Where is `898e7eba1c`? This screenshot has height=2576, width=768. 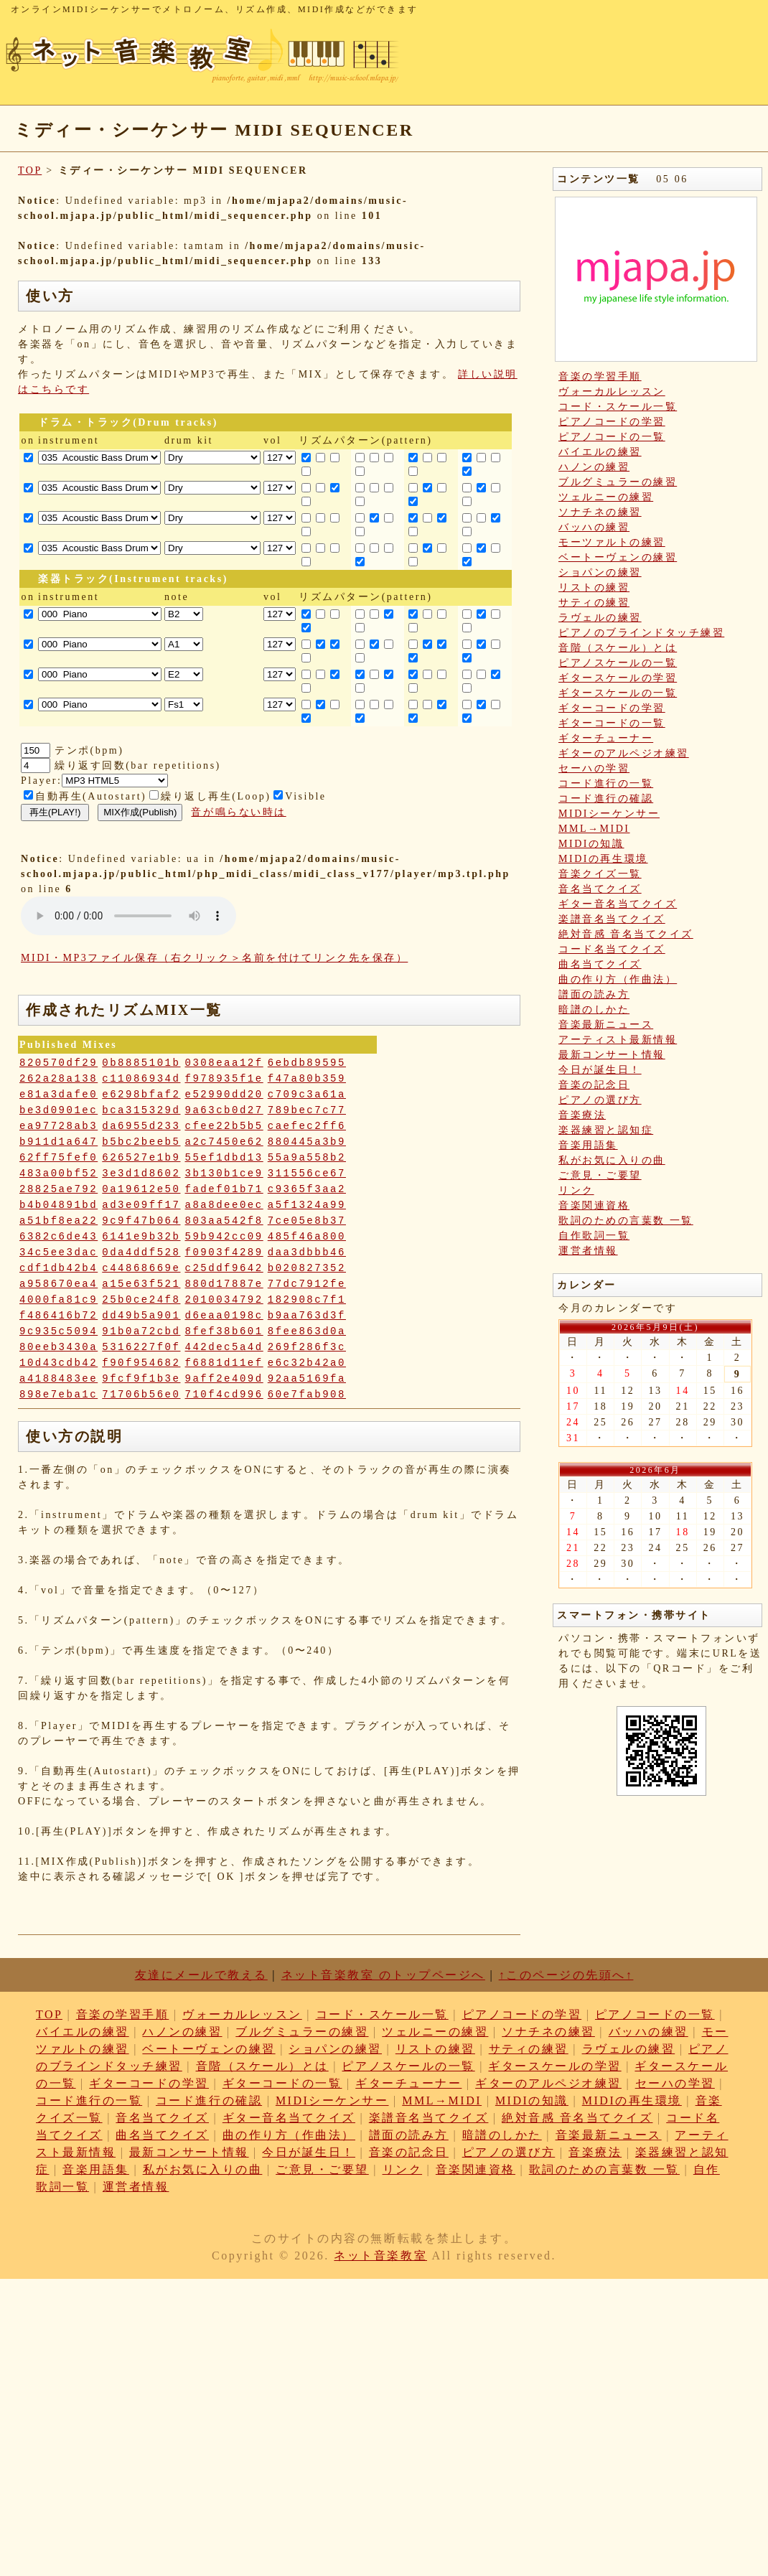
898e7eba1c is located at coordinates (58, 1394).